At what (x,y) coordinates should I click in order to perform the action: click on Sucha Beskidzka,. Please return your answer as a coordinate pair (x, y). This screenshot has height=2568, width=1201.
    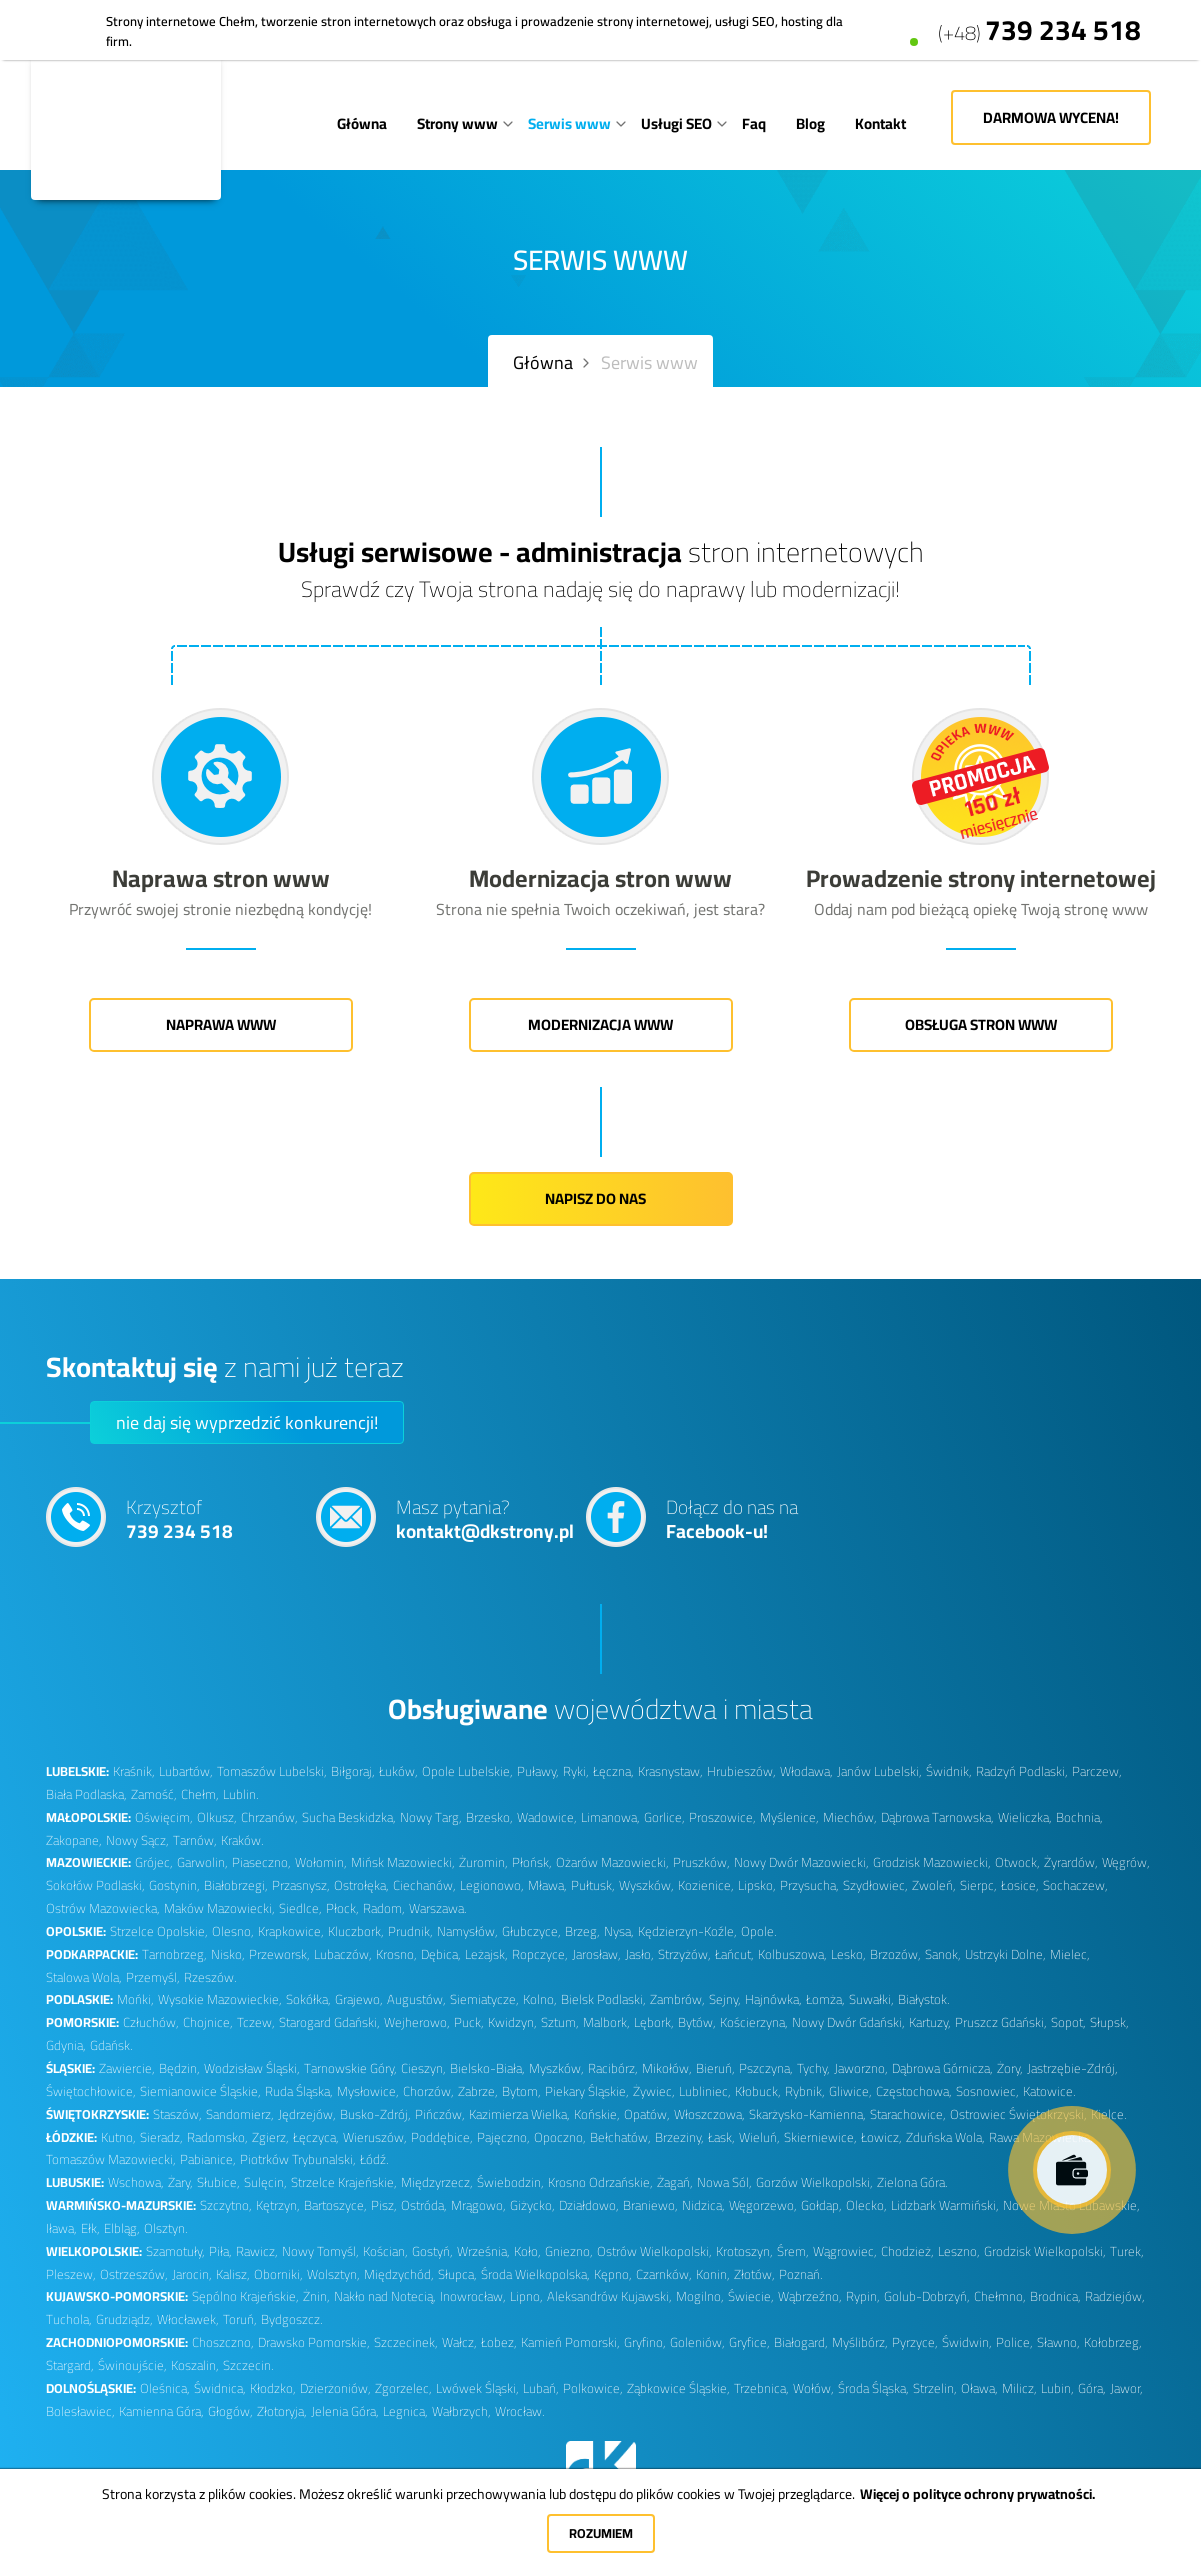
    Looking at the image, I should click on (349, 1817).